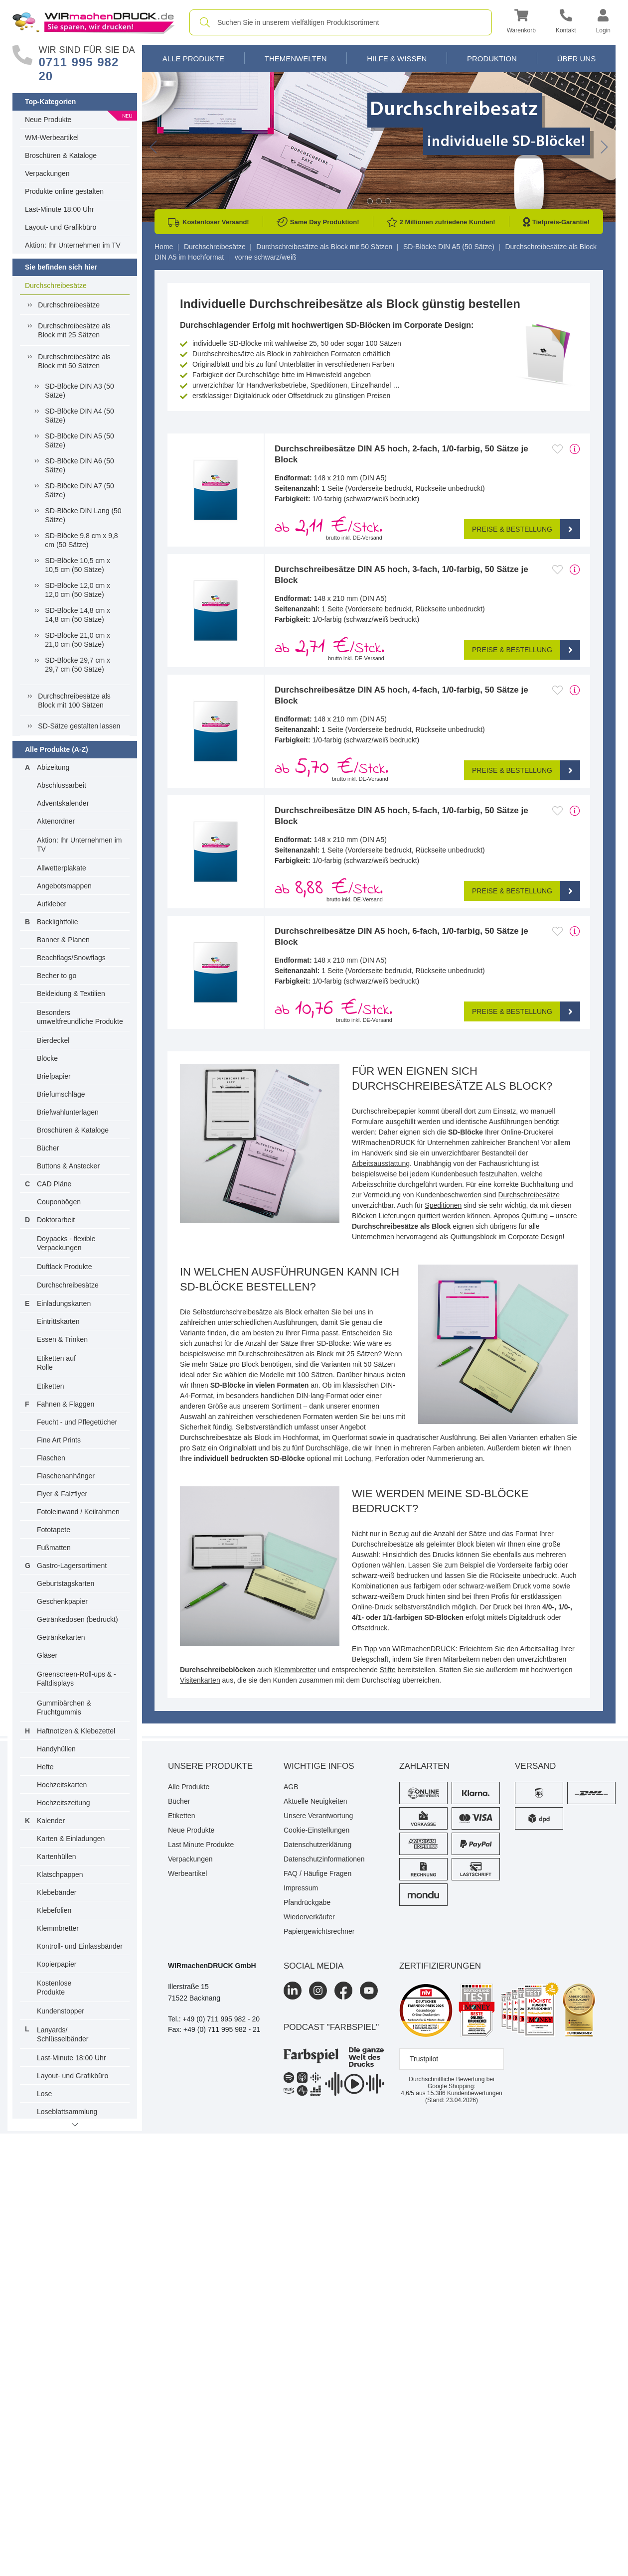  I want to click on SD-Blöcke 9,8 cm x 9,8 cm (50 Sätze), so click(81, 540).